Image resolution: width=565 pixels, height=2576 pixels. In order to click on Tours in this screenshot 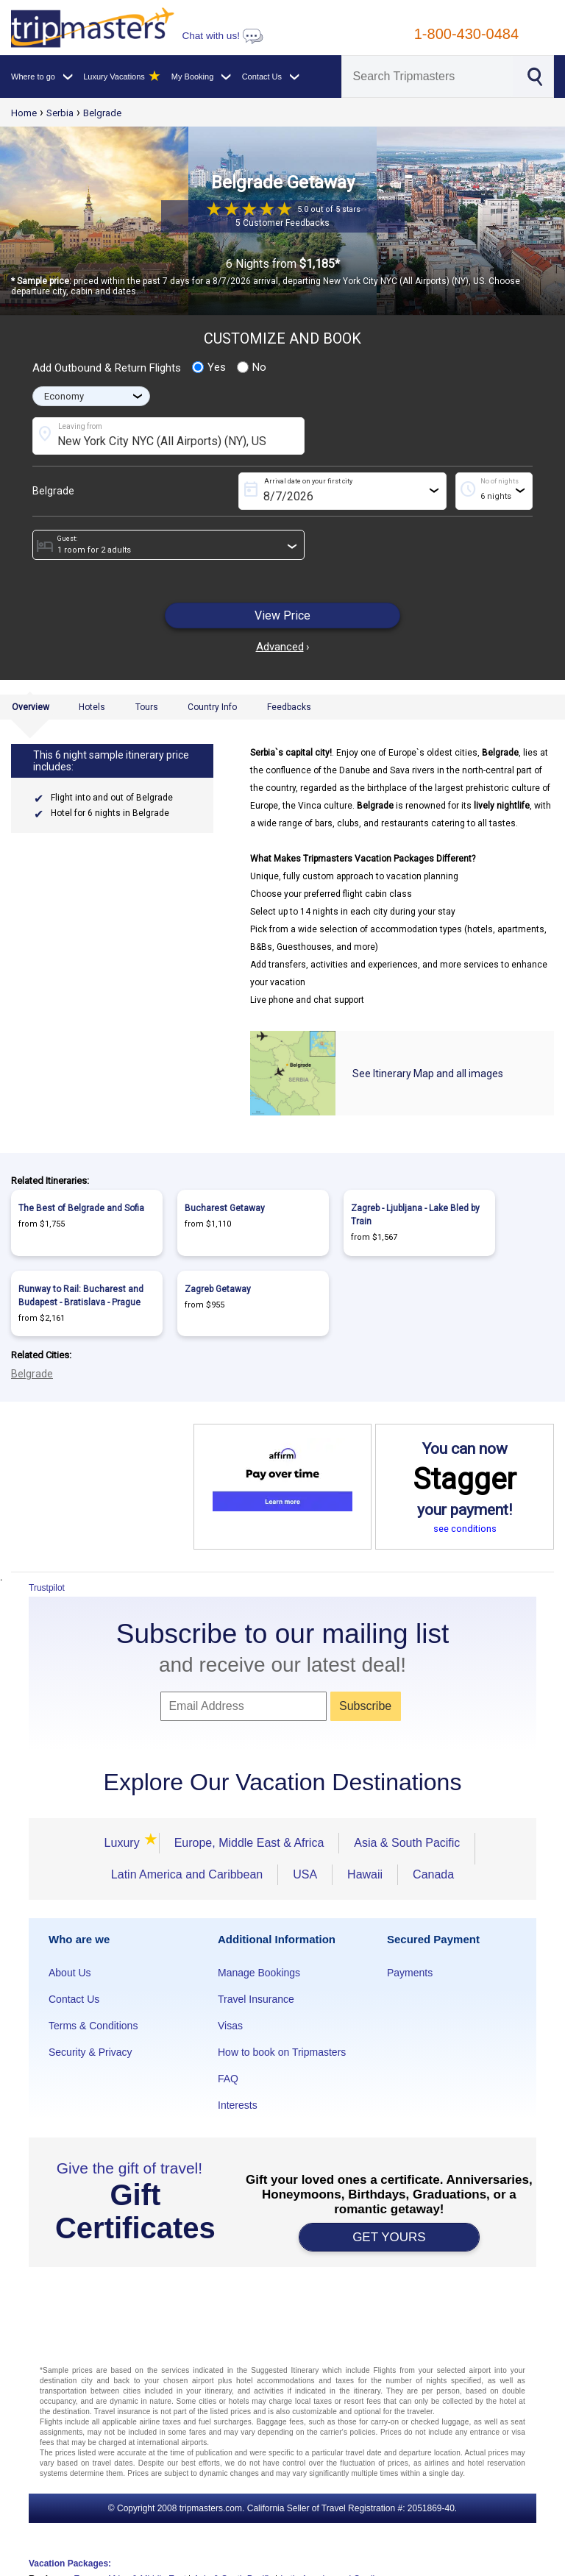, I will do `click(146, 707)`.